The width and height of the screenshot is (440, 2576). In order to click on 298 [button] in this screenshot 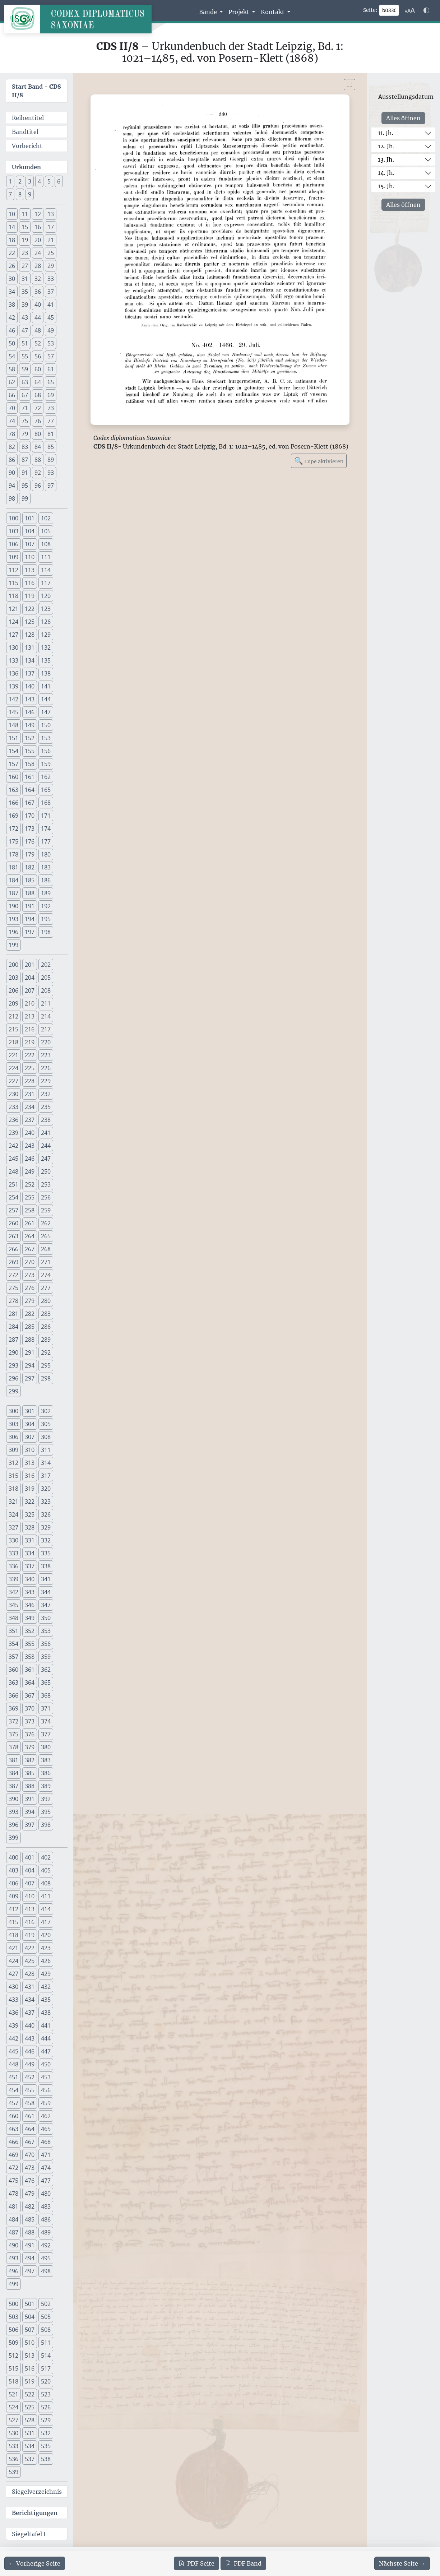, I will do `click(46, 1378)`.